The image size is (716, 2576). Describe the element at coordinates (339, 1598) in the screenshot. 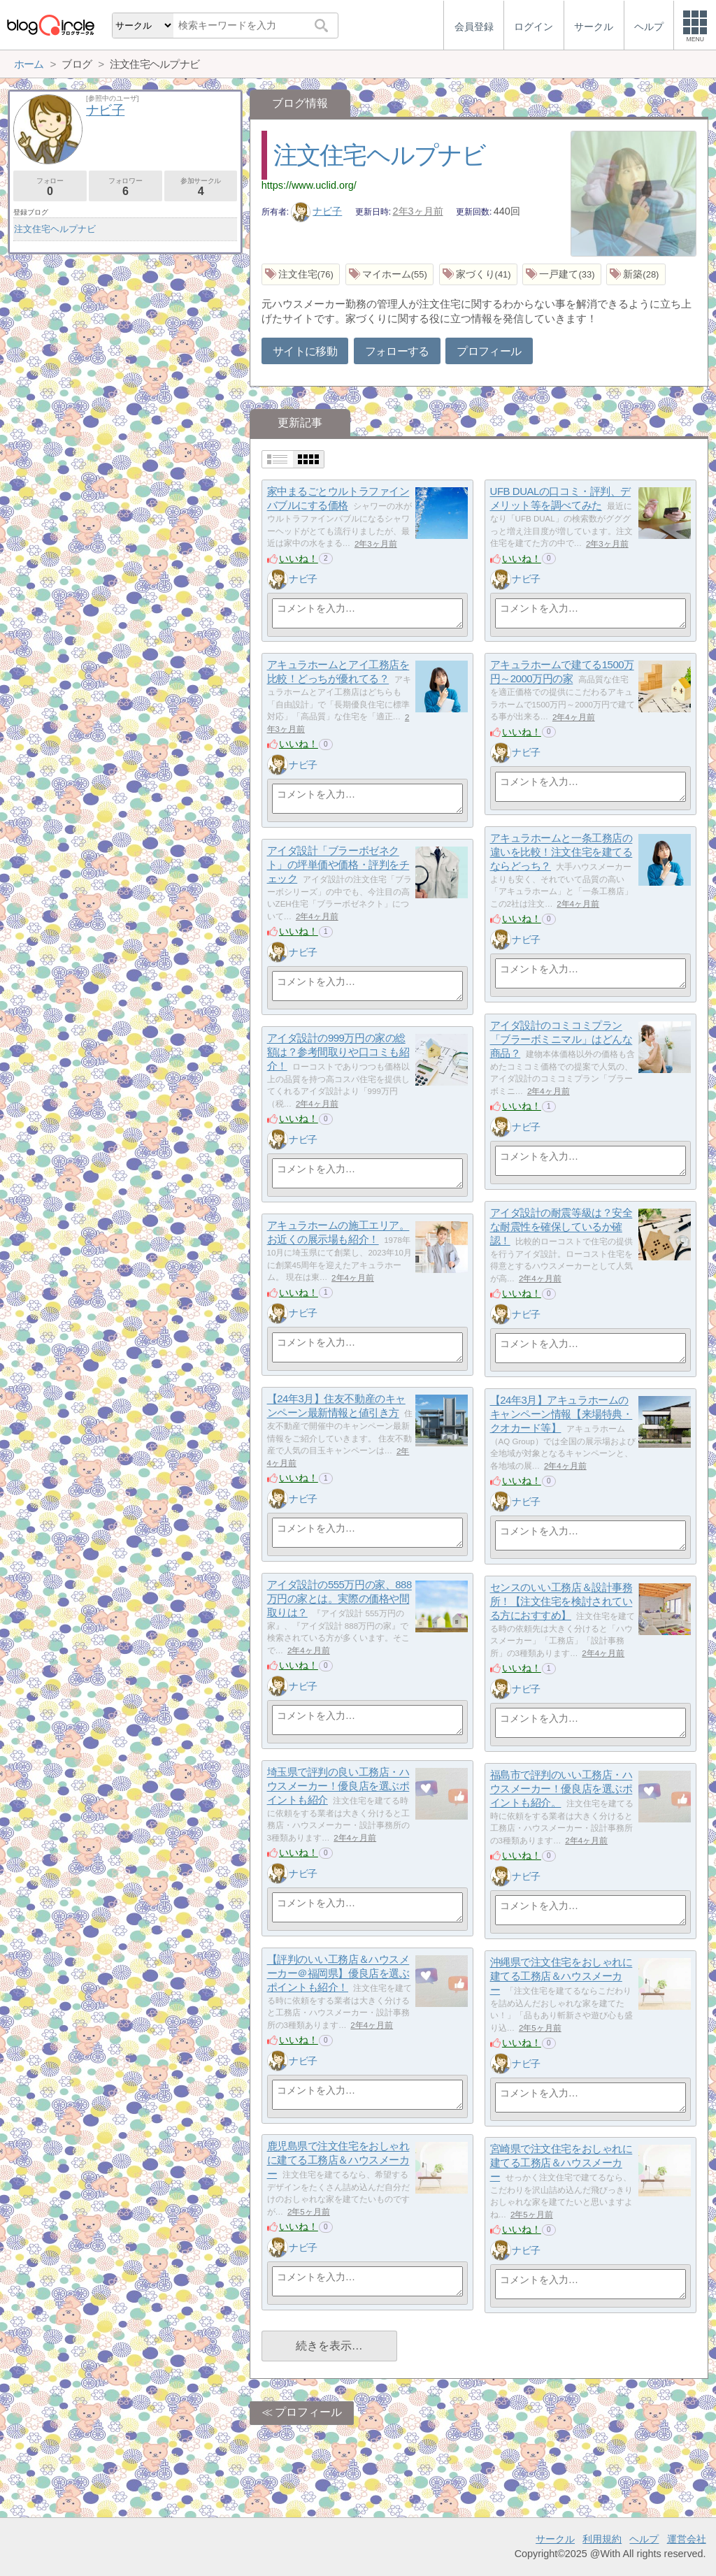

I see `アイダ設計の555万円の家、888万円の家とは。実際の価格や間取りは？` at that location.